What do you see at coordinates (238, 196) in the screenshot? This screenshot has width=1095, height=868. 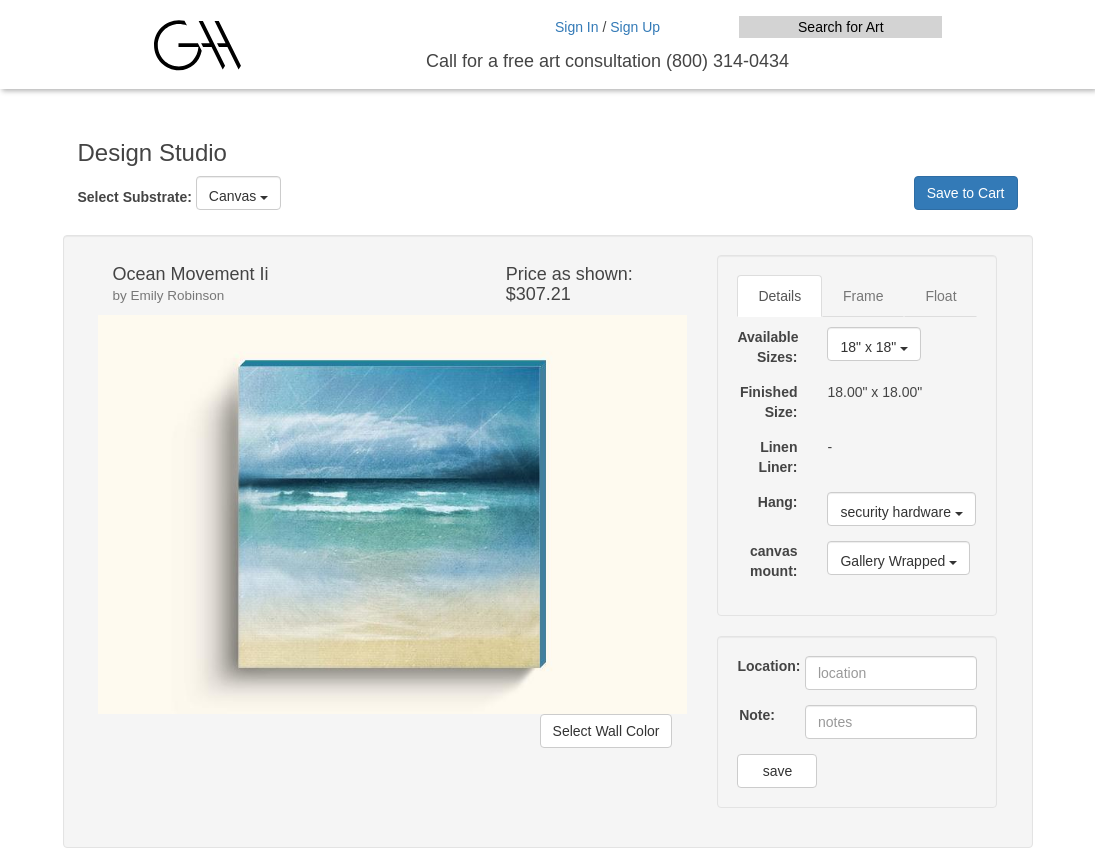 I see `Canvas` at bounding box center [238, 196].